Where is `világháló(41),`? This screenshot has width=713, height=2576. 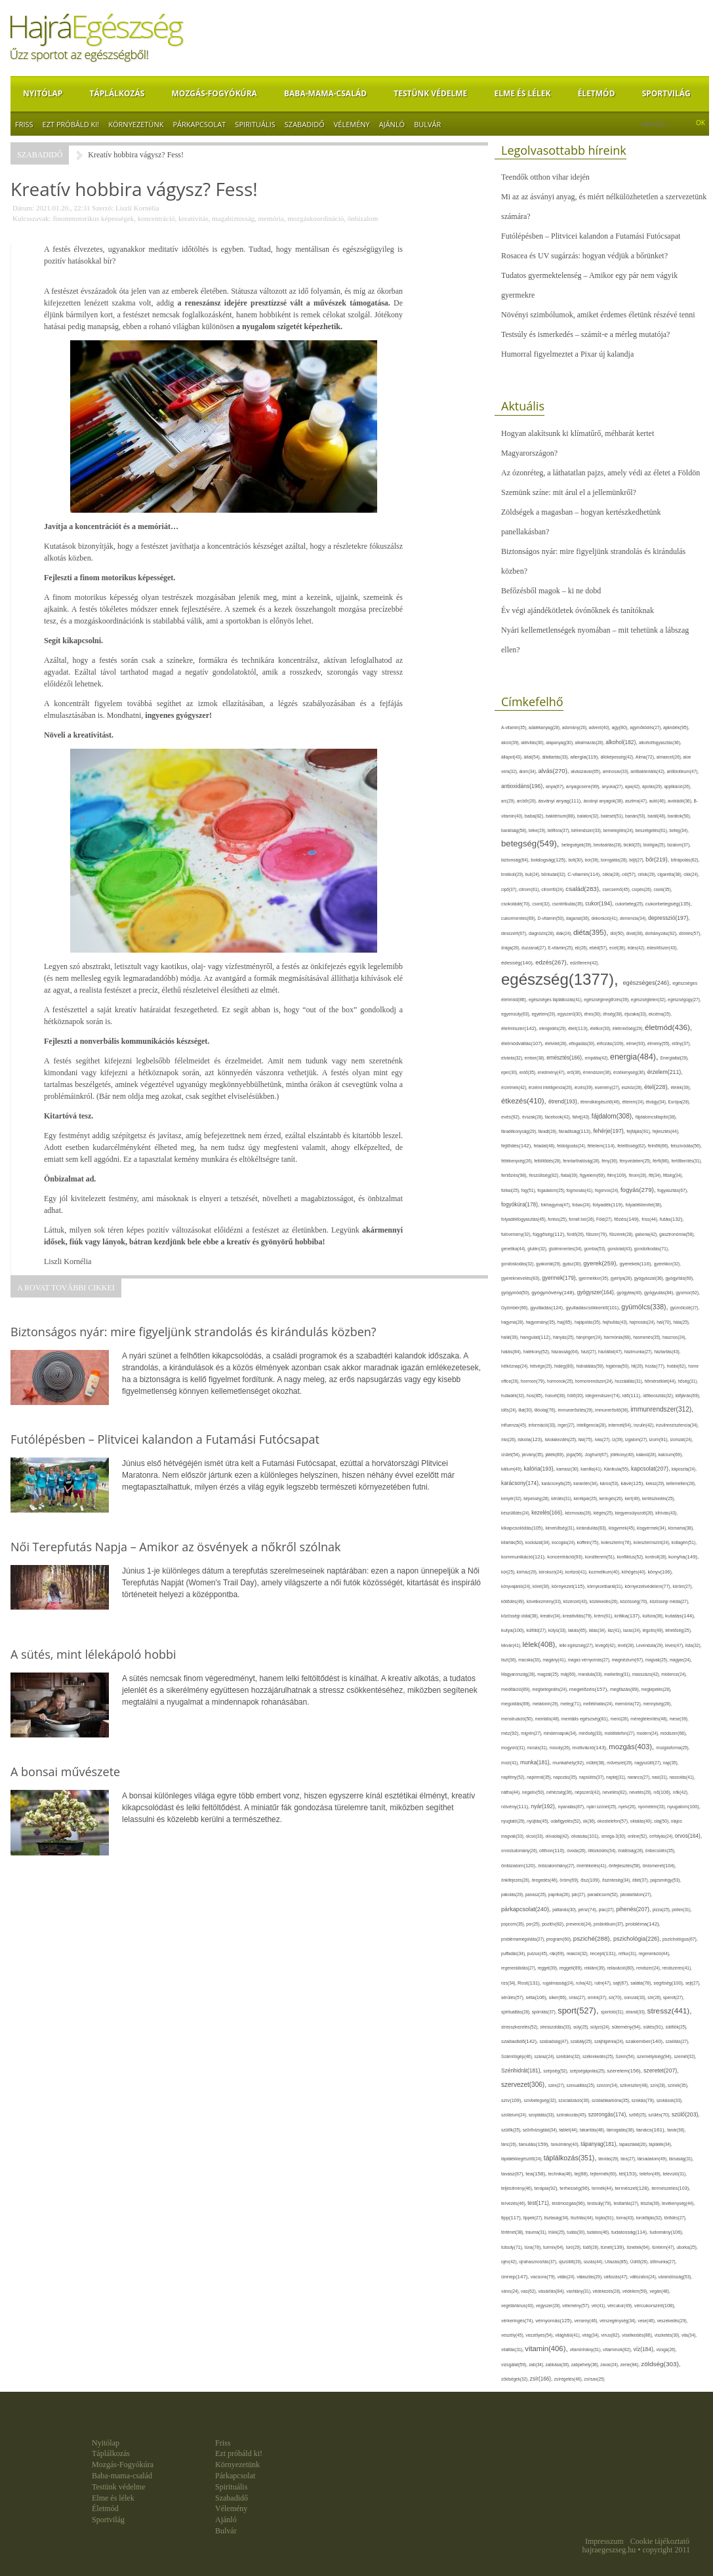 világháló(41), is located at coordinates (568, 2335).